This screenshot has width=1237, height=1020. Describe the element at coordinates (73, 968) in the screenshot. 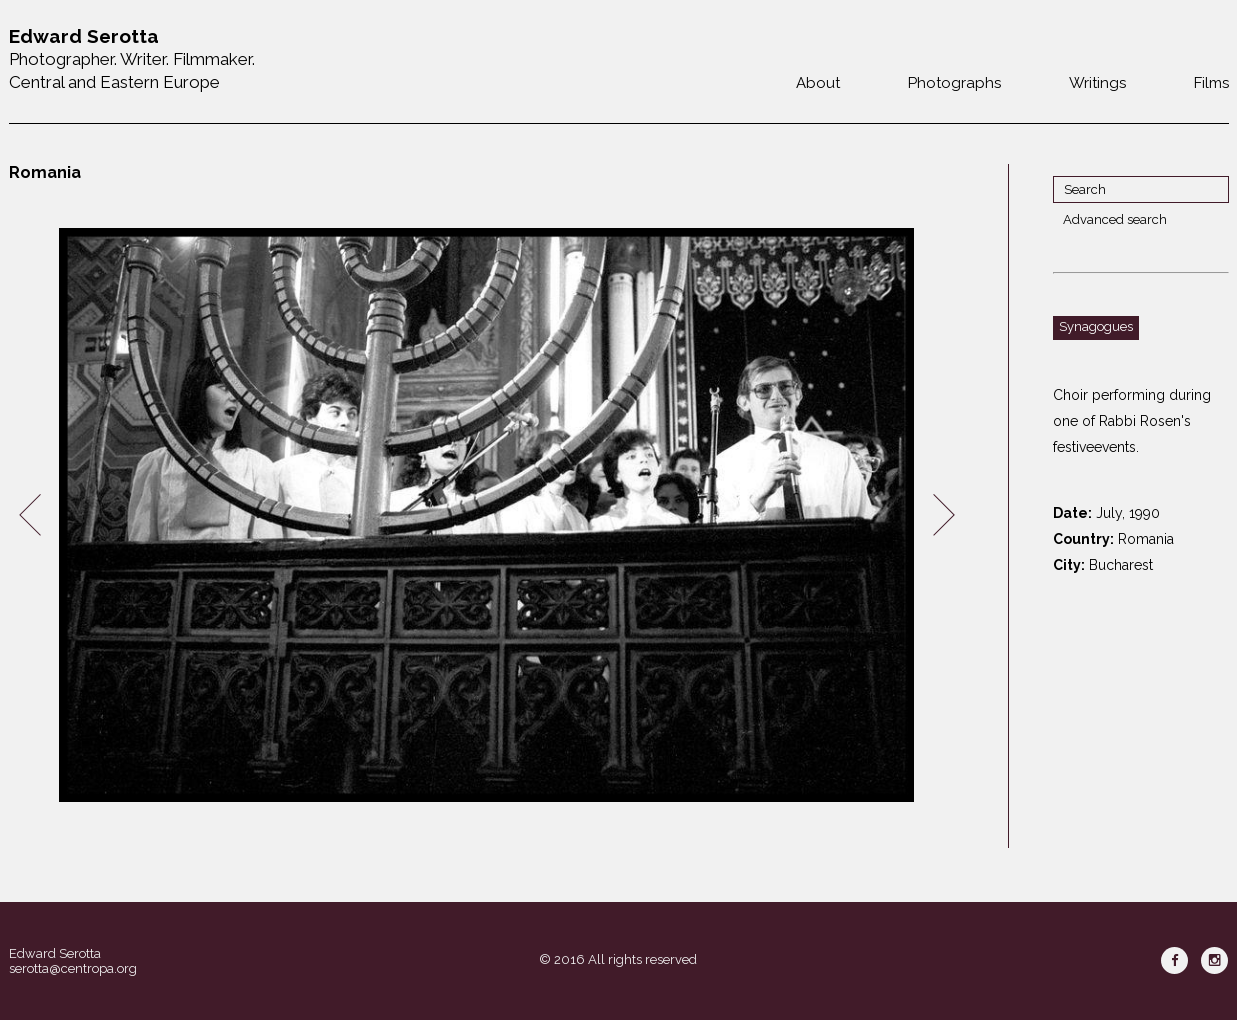

I see `serotta@centropa.org` at that location.